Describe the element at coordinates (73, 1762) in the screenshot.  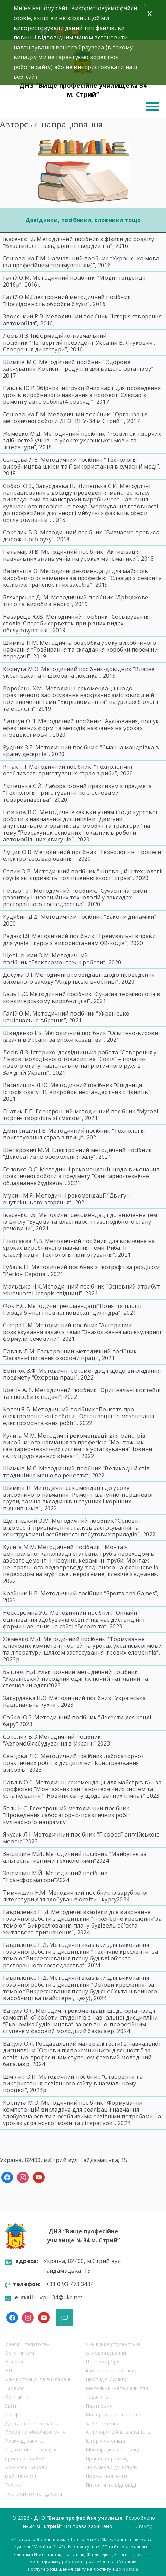
I see `Методичний посібник лабораторно-практичних робіт з дисципліни “Конструювання виробів”` at that location.